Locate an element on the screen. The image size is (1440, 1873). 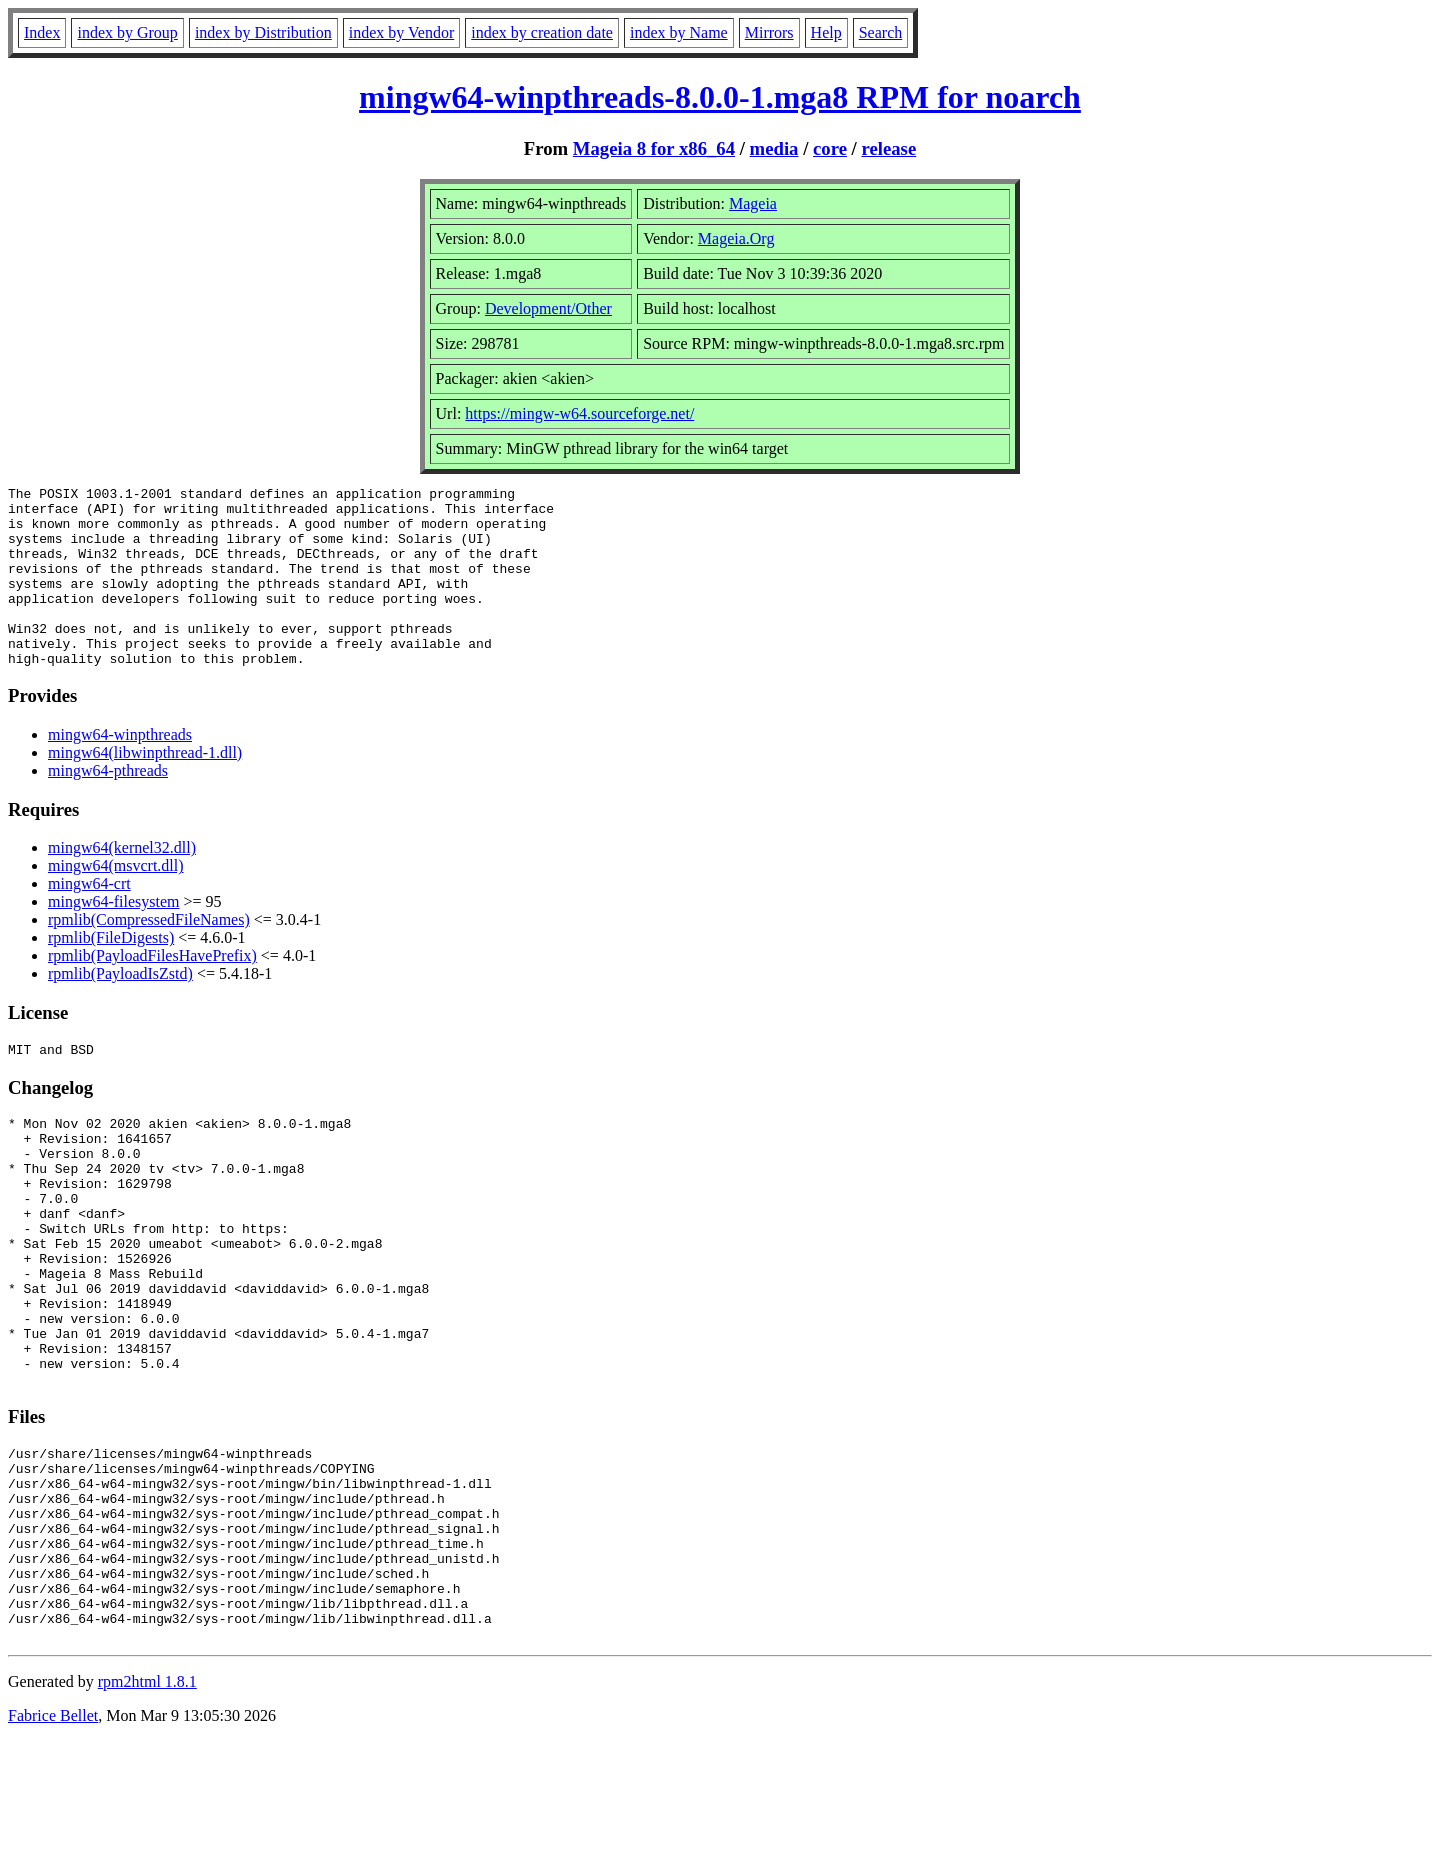
https://mingw-w64.sourceforge.net/ is located at coordinates (579, 413).